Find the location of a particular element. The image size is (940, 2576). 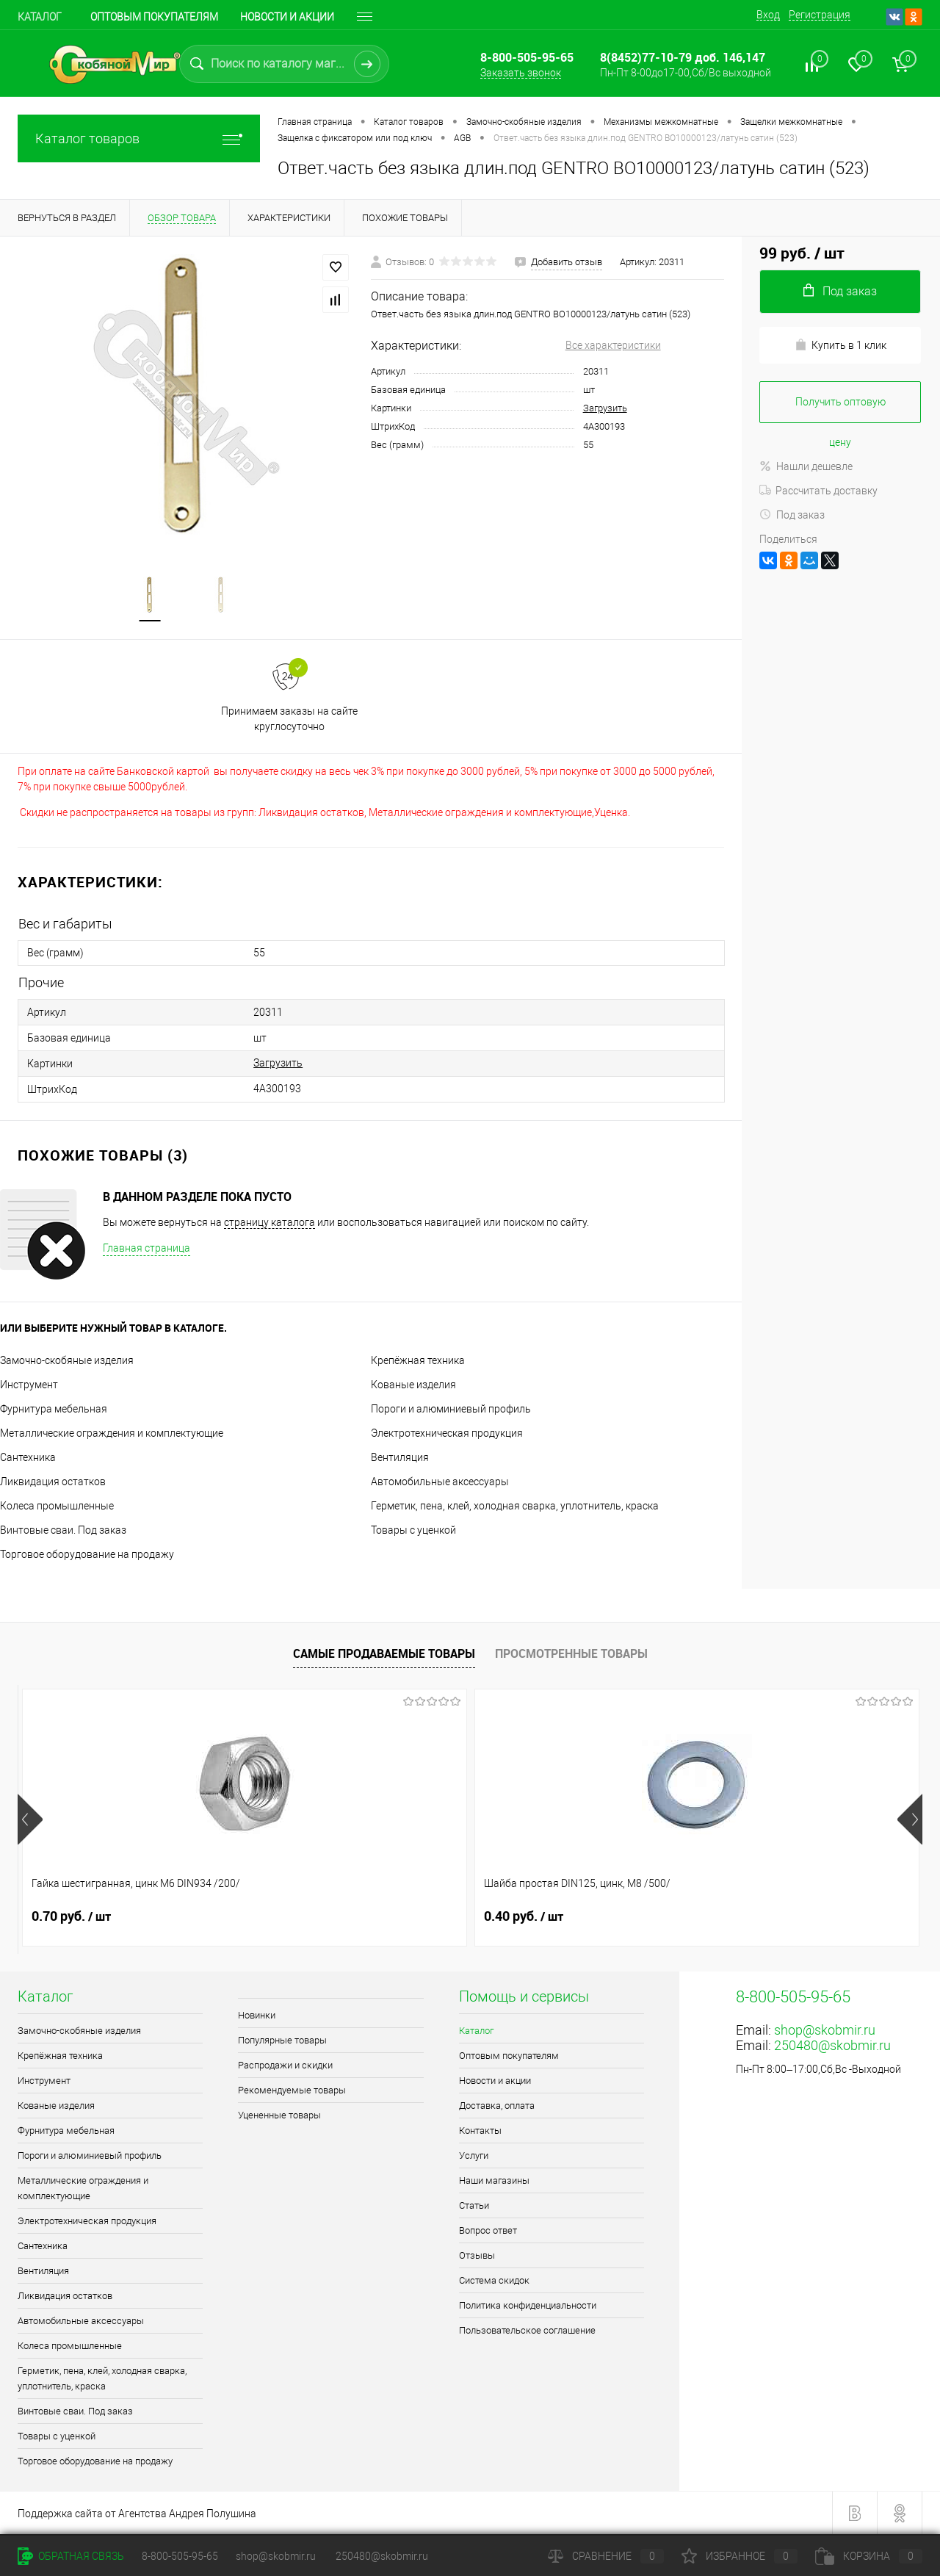

Нашли дешевле is located at coordinates (806, 466).